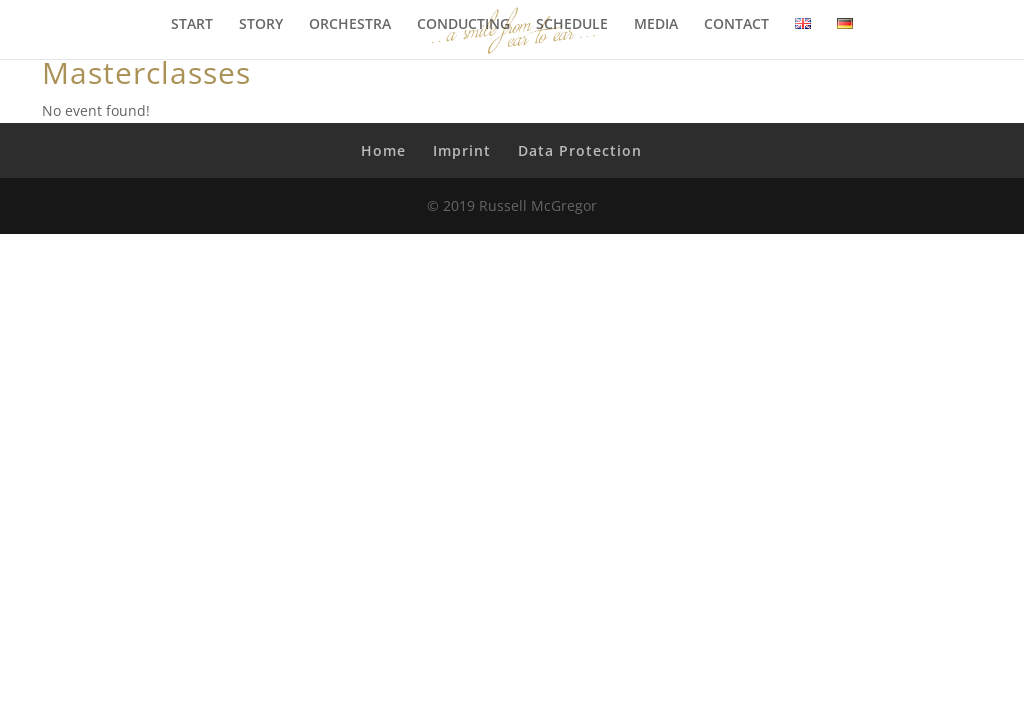  What do you see at coordinates (736, 25) in the screenshot?
I see `CONTACT` at bounding box center [736, 25].